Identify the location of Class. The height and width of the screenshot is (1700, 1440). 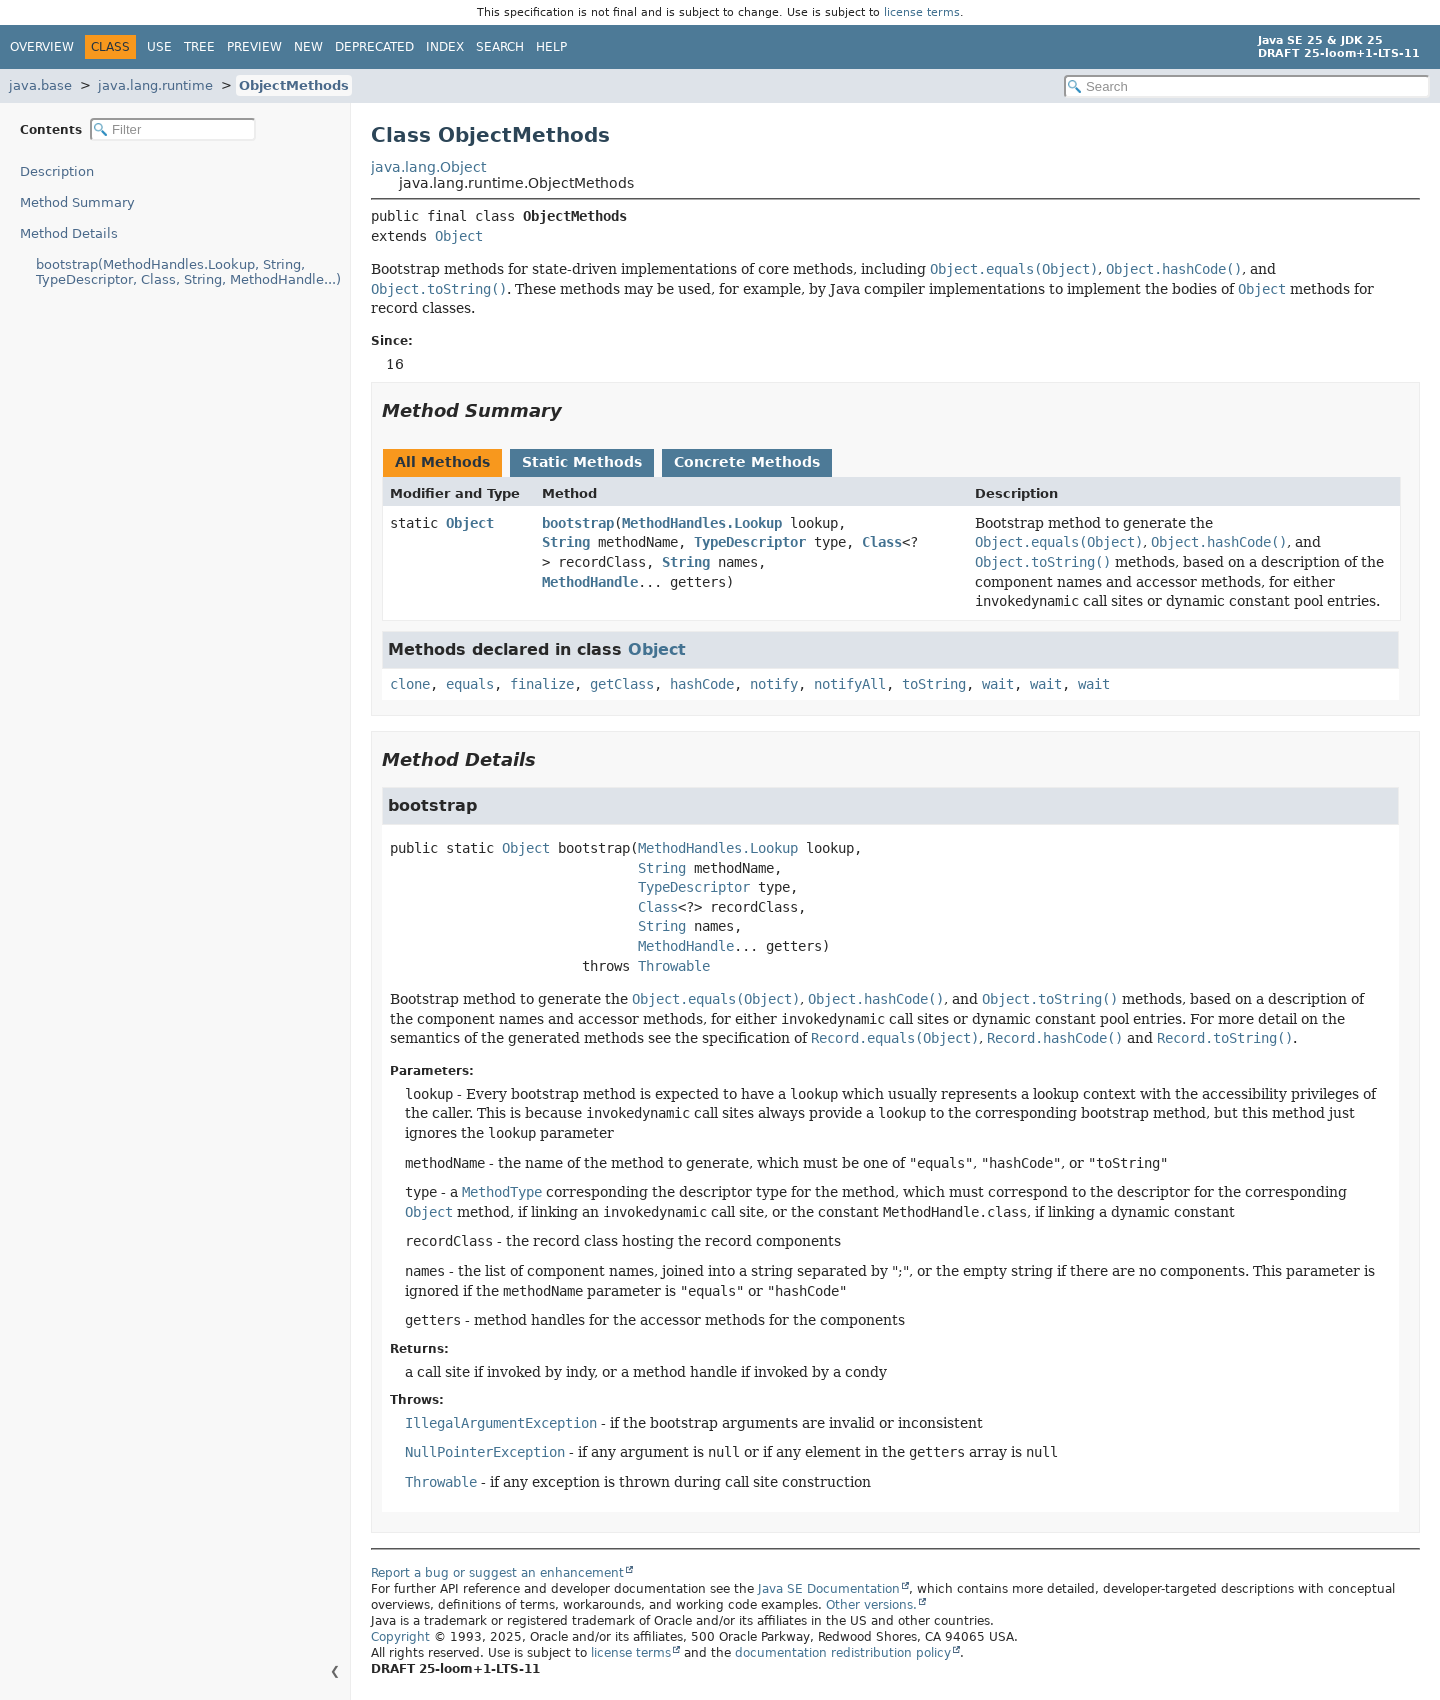
(882, 542).